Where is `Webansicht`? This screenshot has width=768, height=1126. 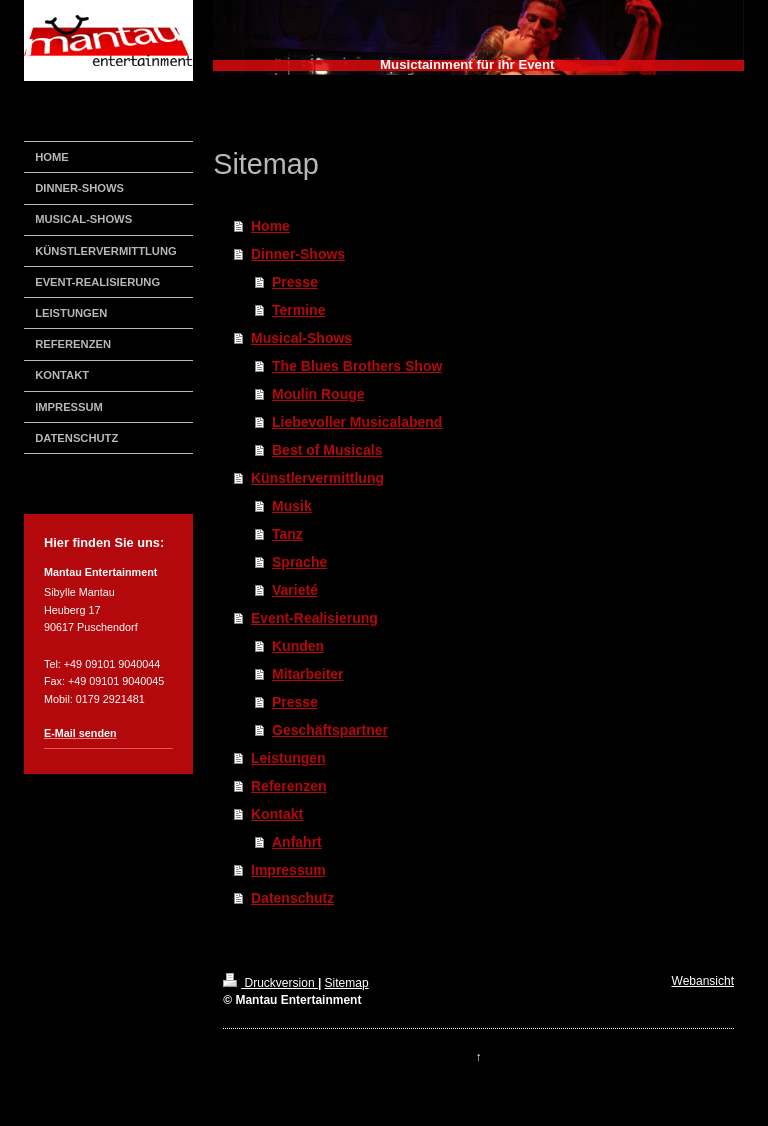
Webansicht is located at coordinates (703, 981).